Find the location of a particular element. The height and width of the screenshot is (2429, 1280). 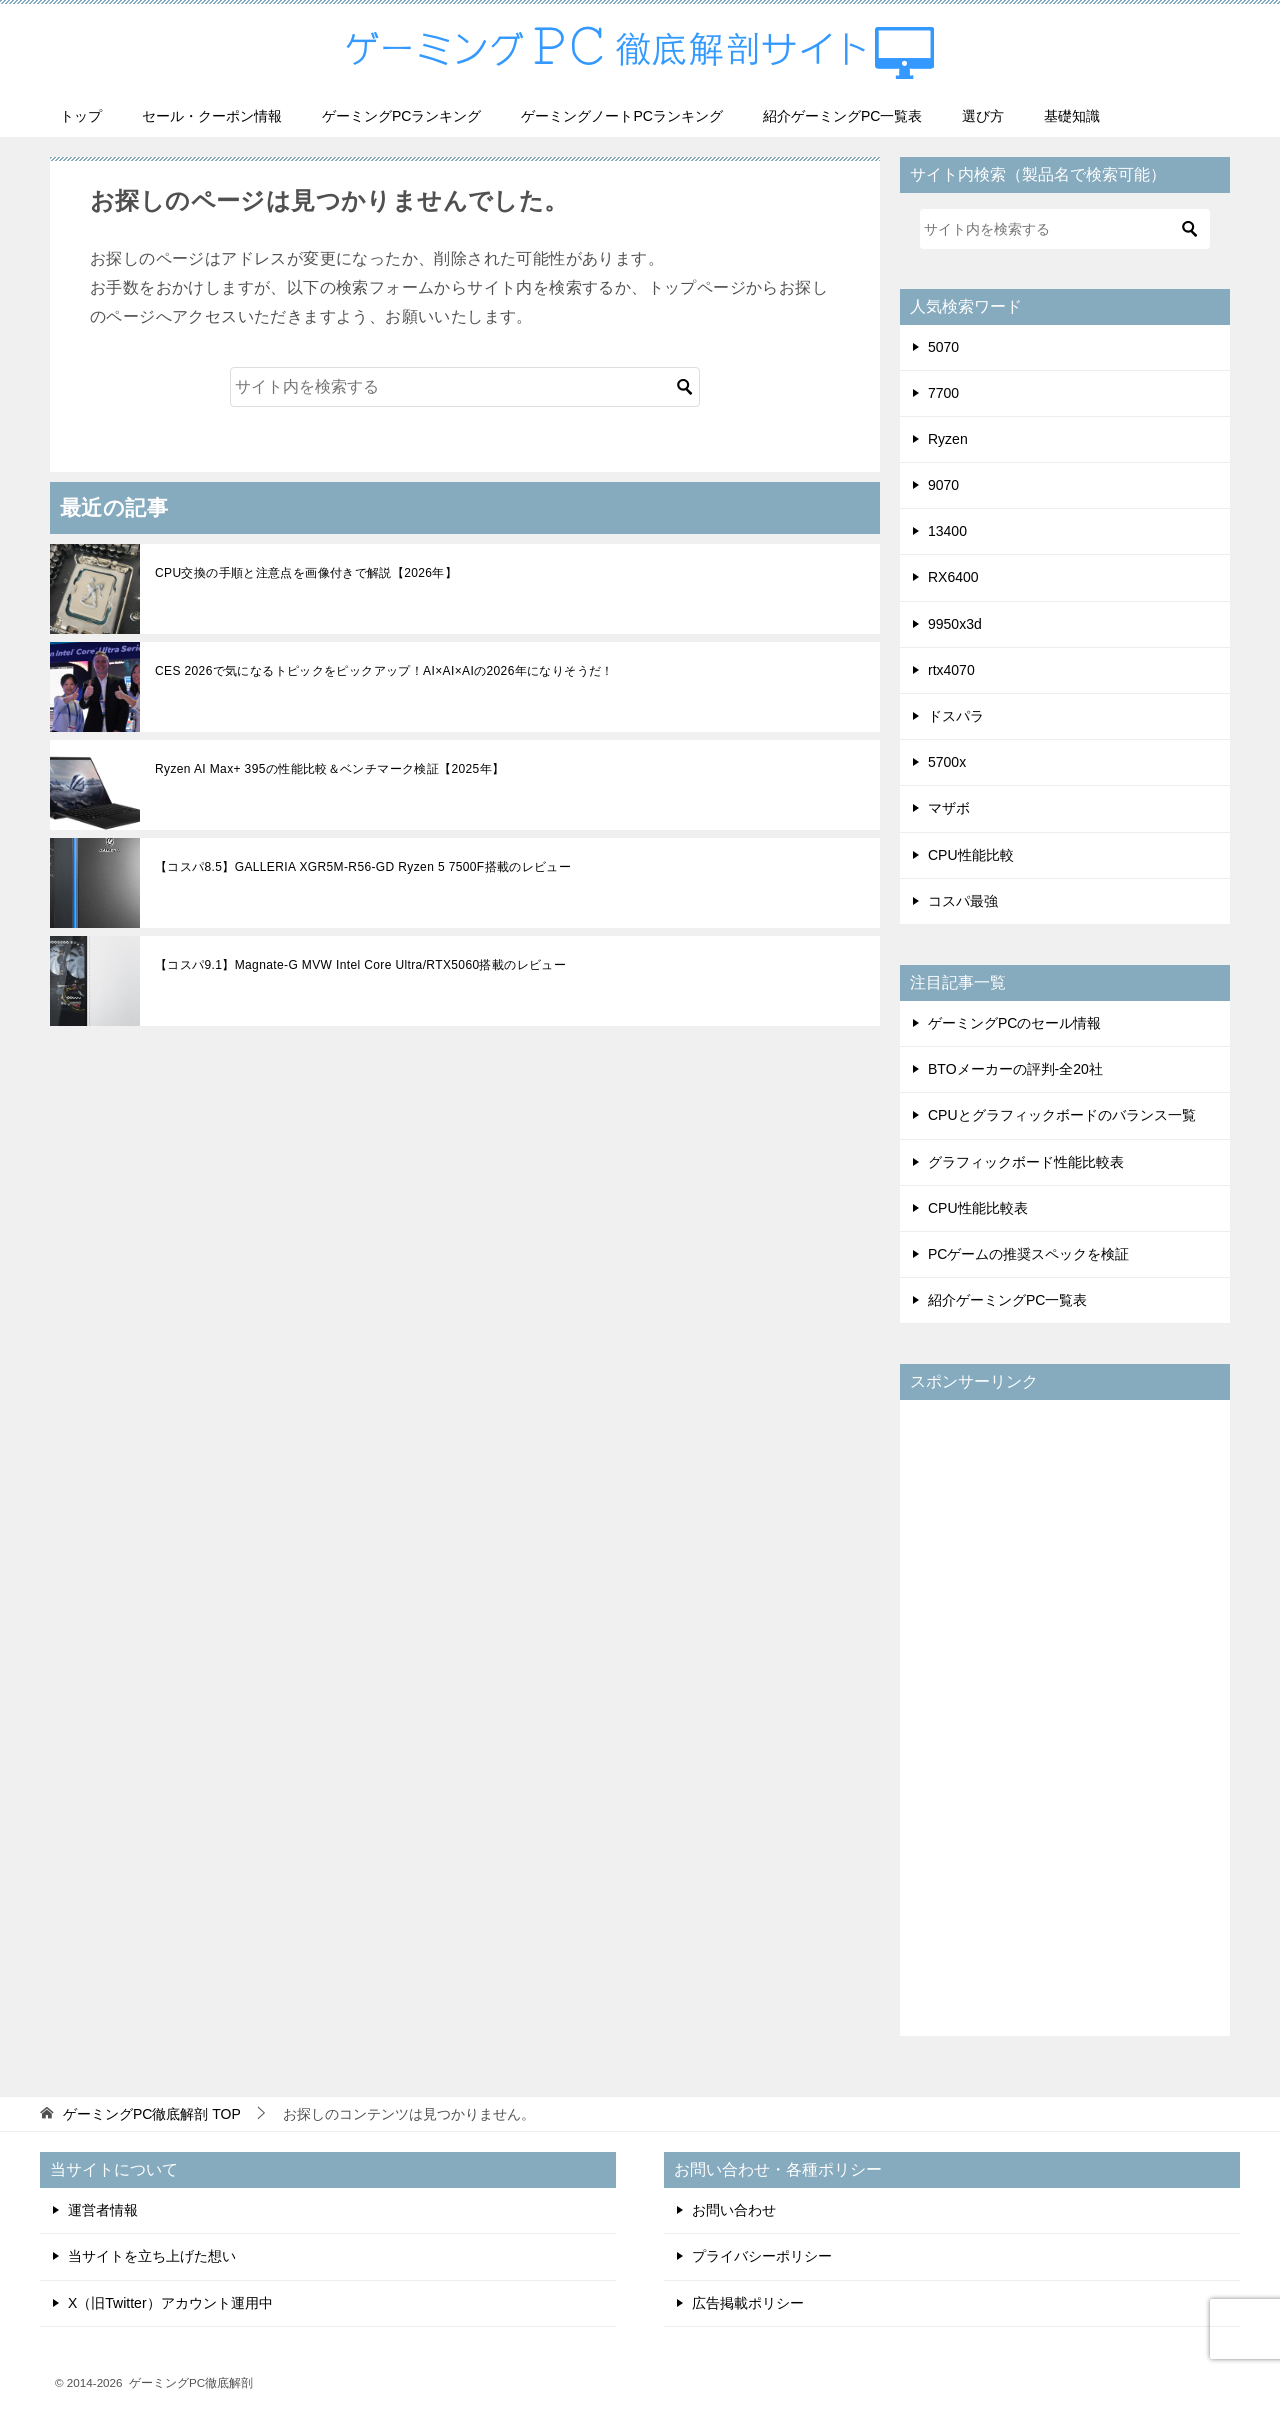

【コスパ8.5】GALLERIA XGR5M-R56-GD Ryzen 5 7500F搭載のレビュー is located at coordinates (363, 866).